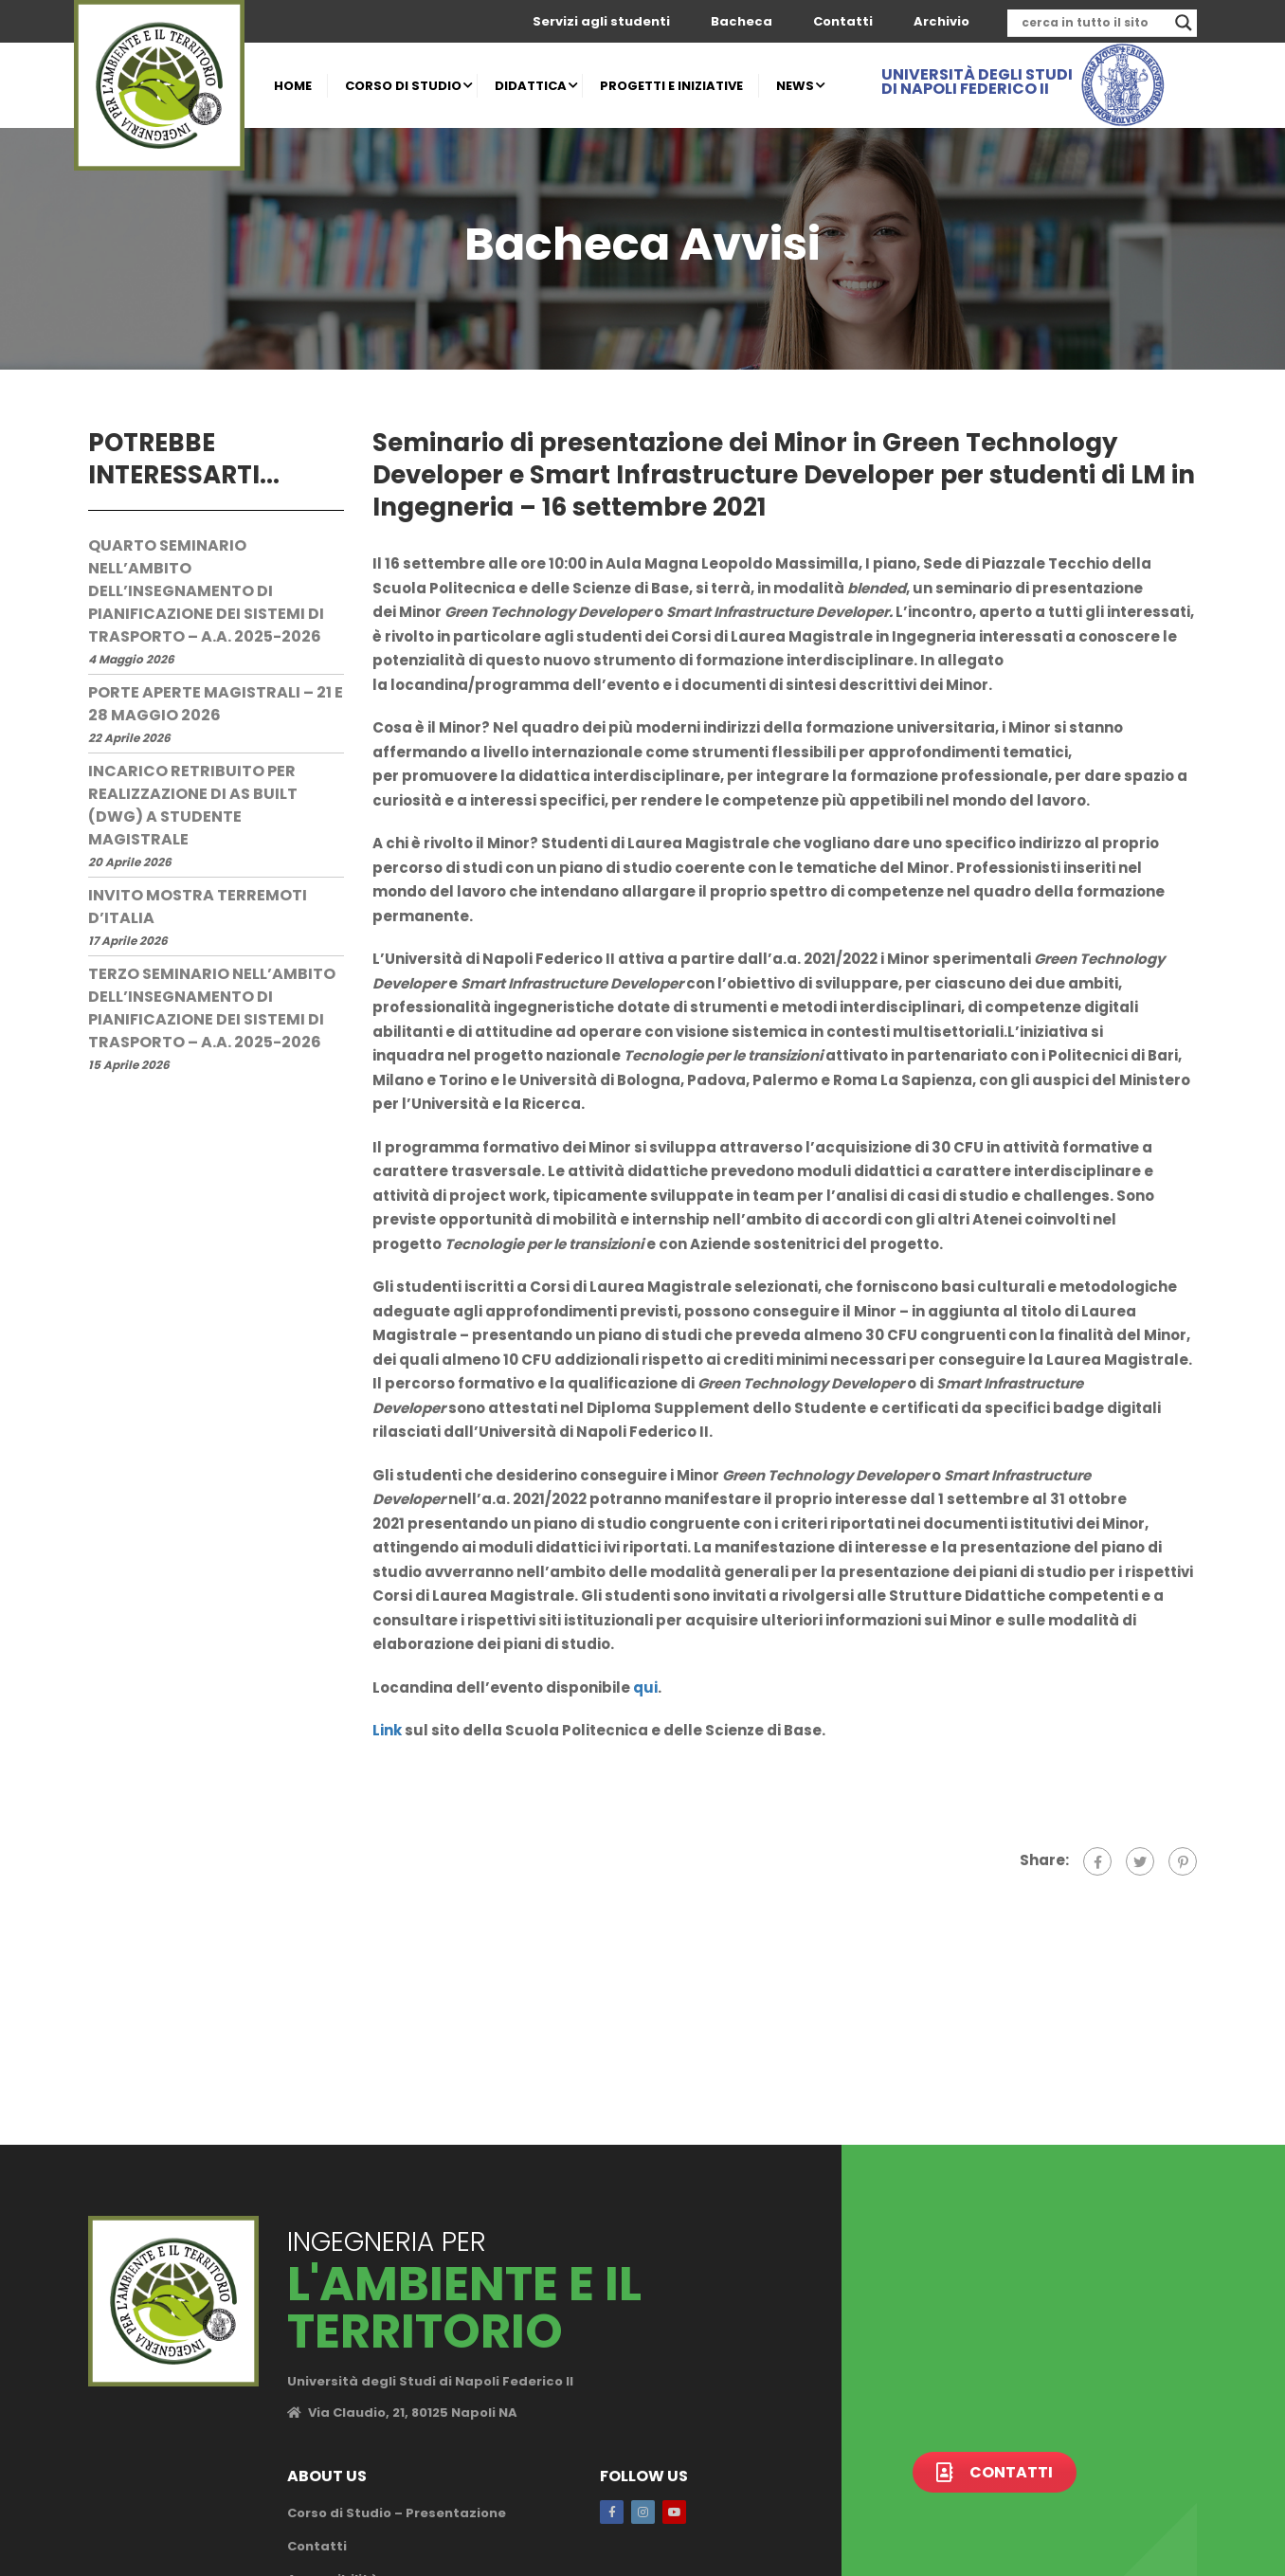  I want to click on NEWS, so click(795, 86).